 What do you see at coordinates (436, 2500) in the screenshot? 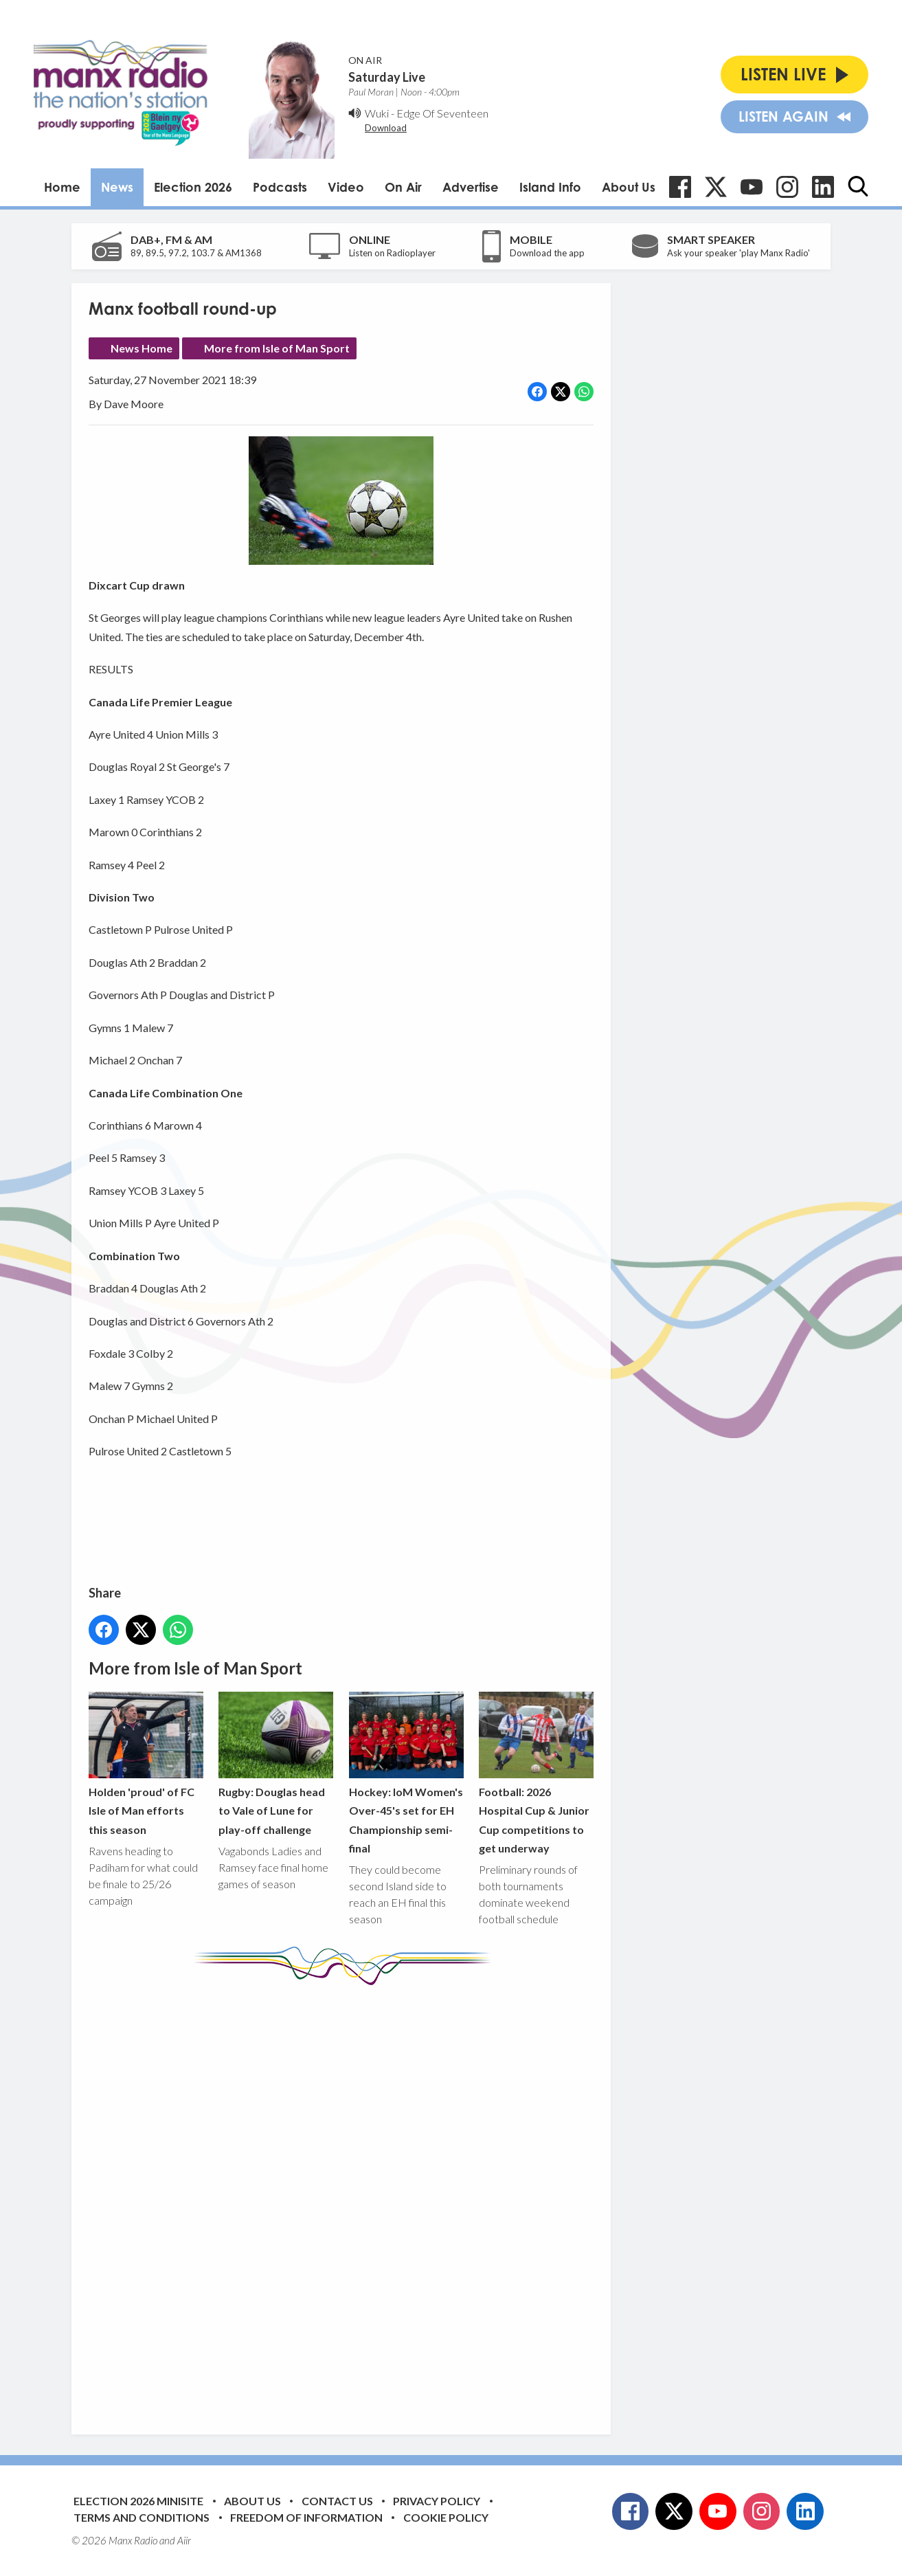
I see `Privacy Policy` at bounding box center [436, 2500].